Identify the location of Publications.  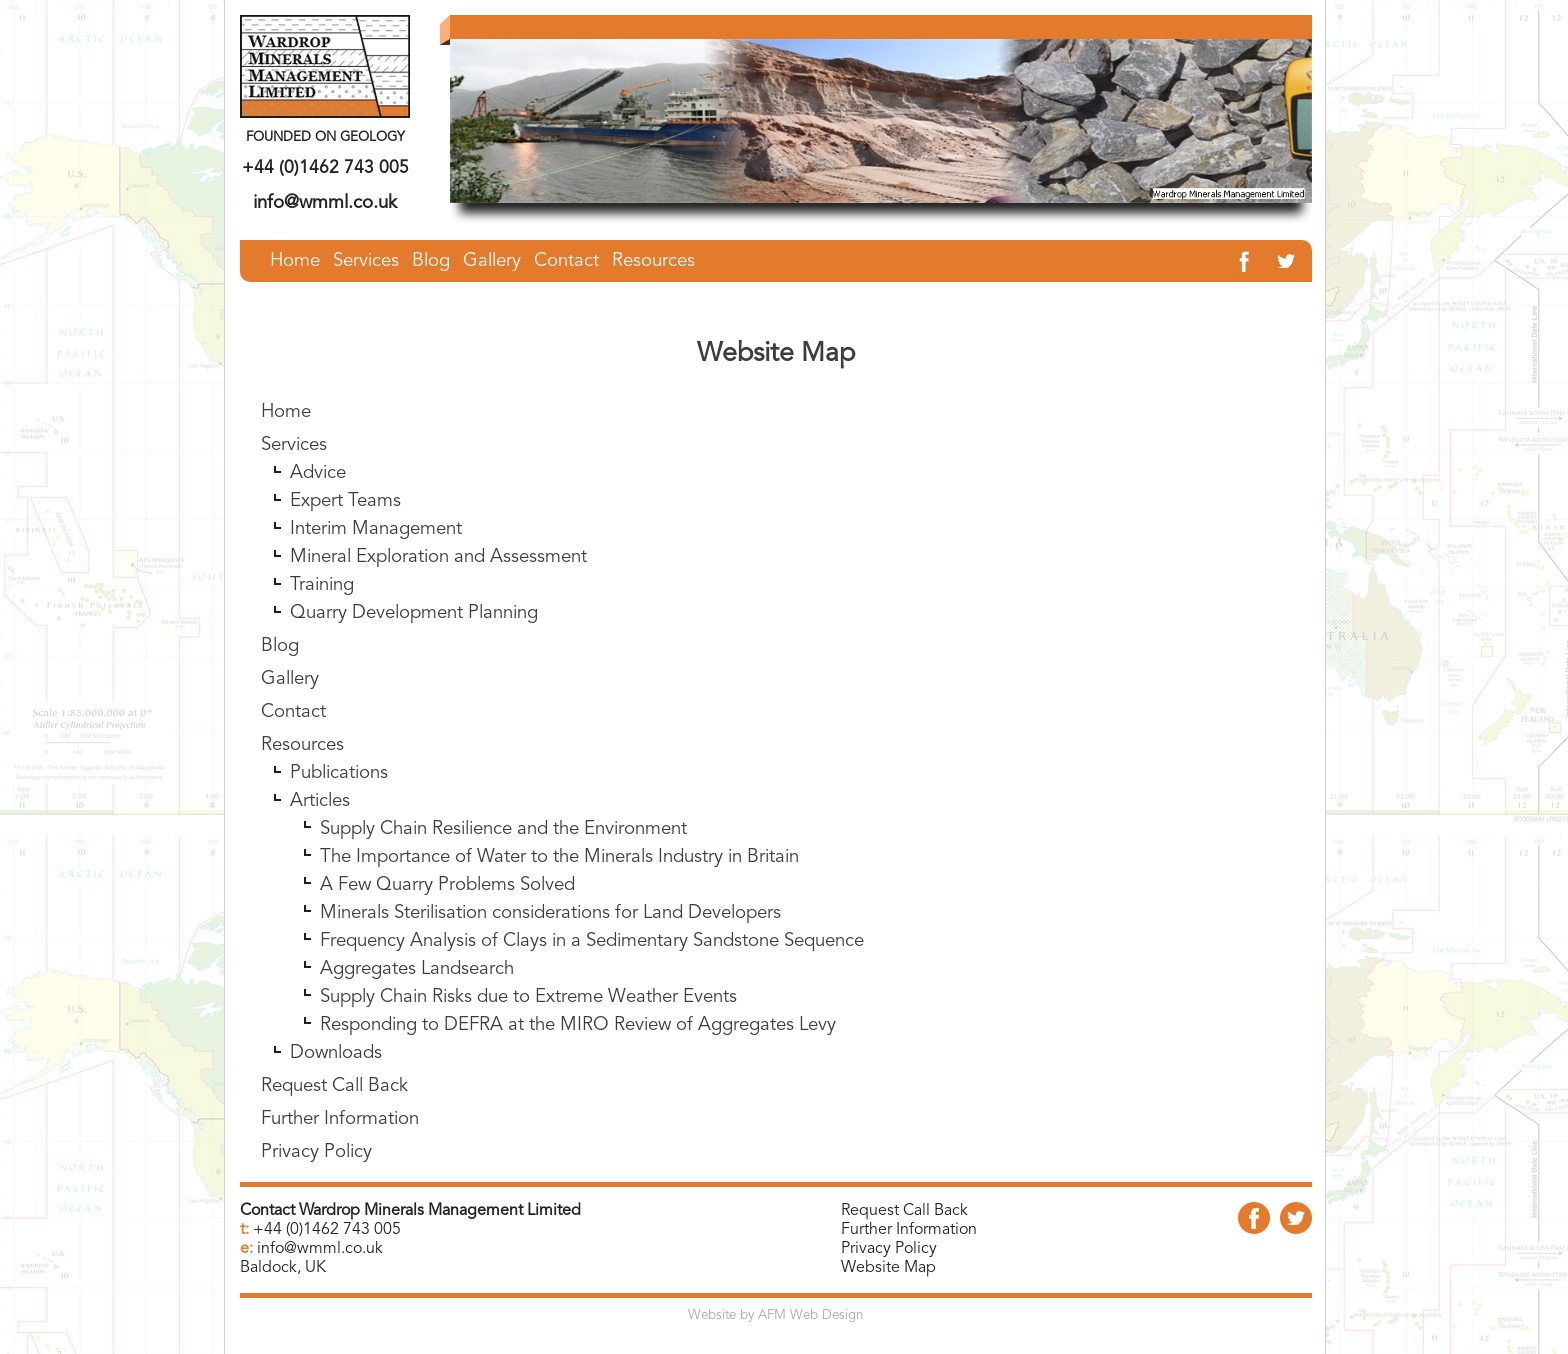
(339, 793).